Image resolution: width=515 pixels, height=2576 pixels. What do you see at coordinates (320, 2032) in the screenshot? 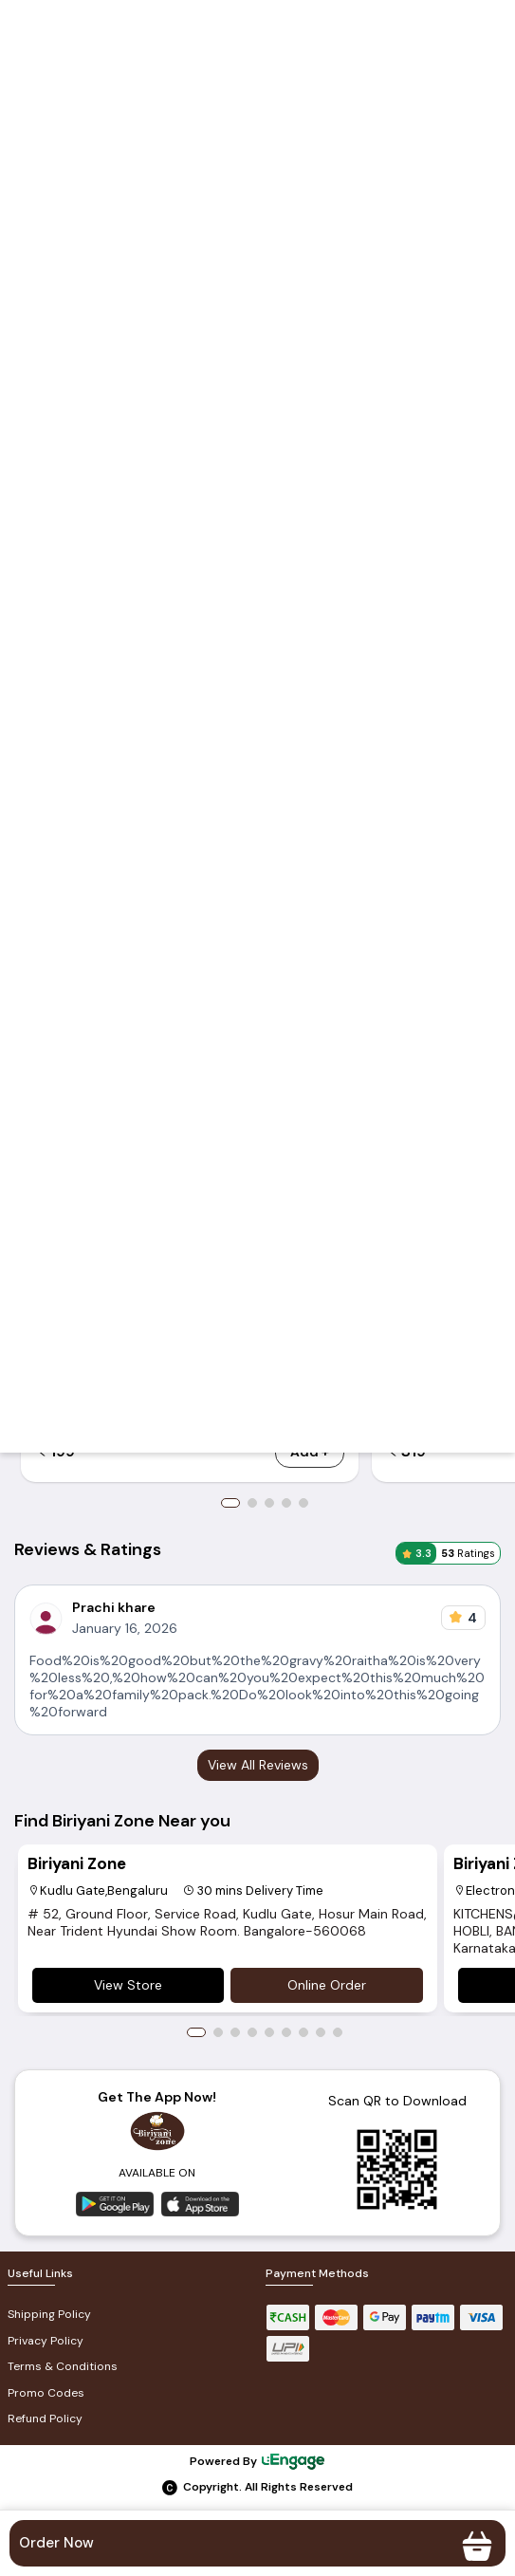
I see `8 [button]` at bounding box center [320, 2032].